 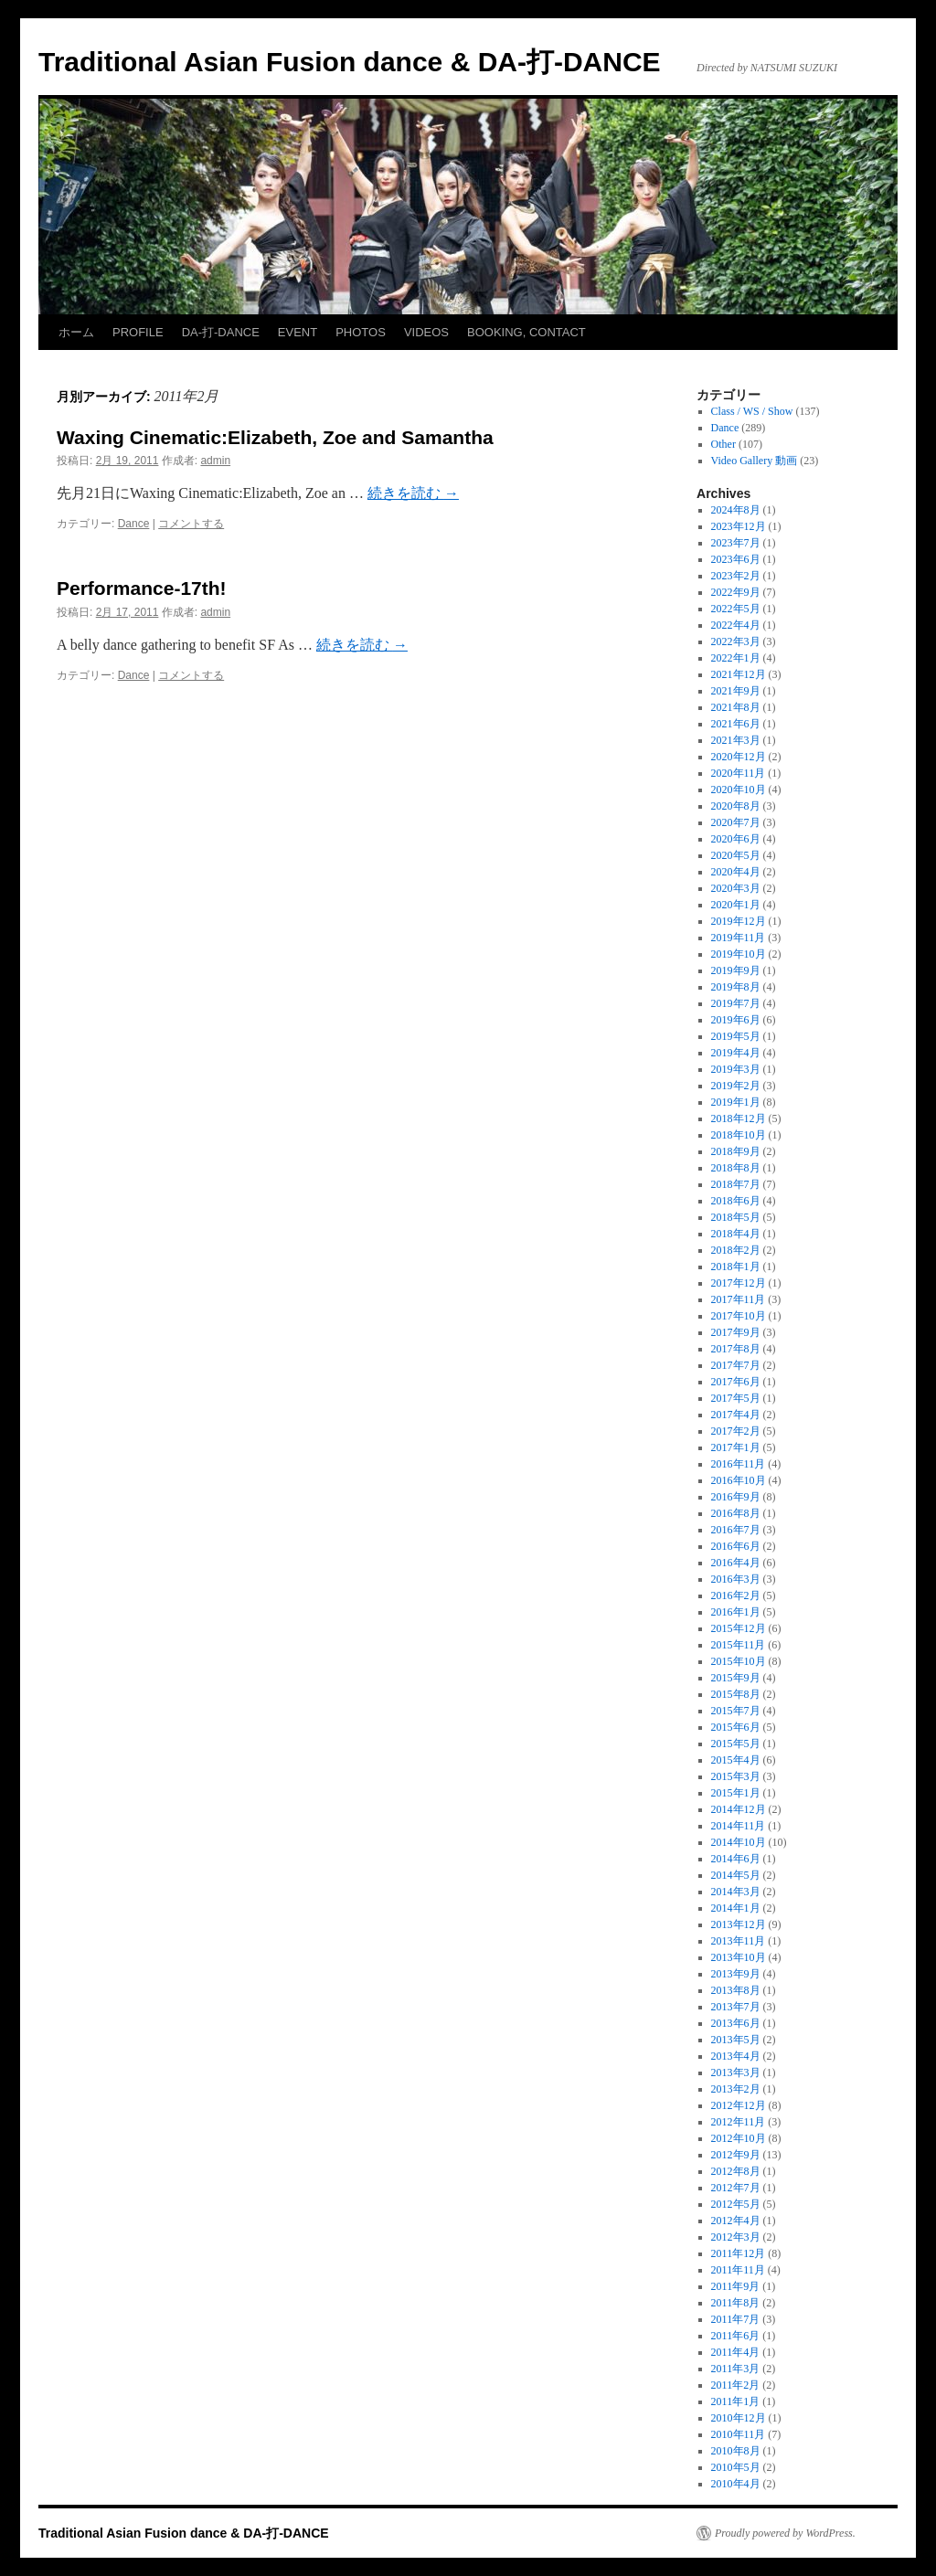 What do you see at coordinates (735, 2056) in the screenshot?
I see `2013年4月` at bounding box center [735, 2056].